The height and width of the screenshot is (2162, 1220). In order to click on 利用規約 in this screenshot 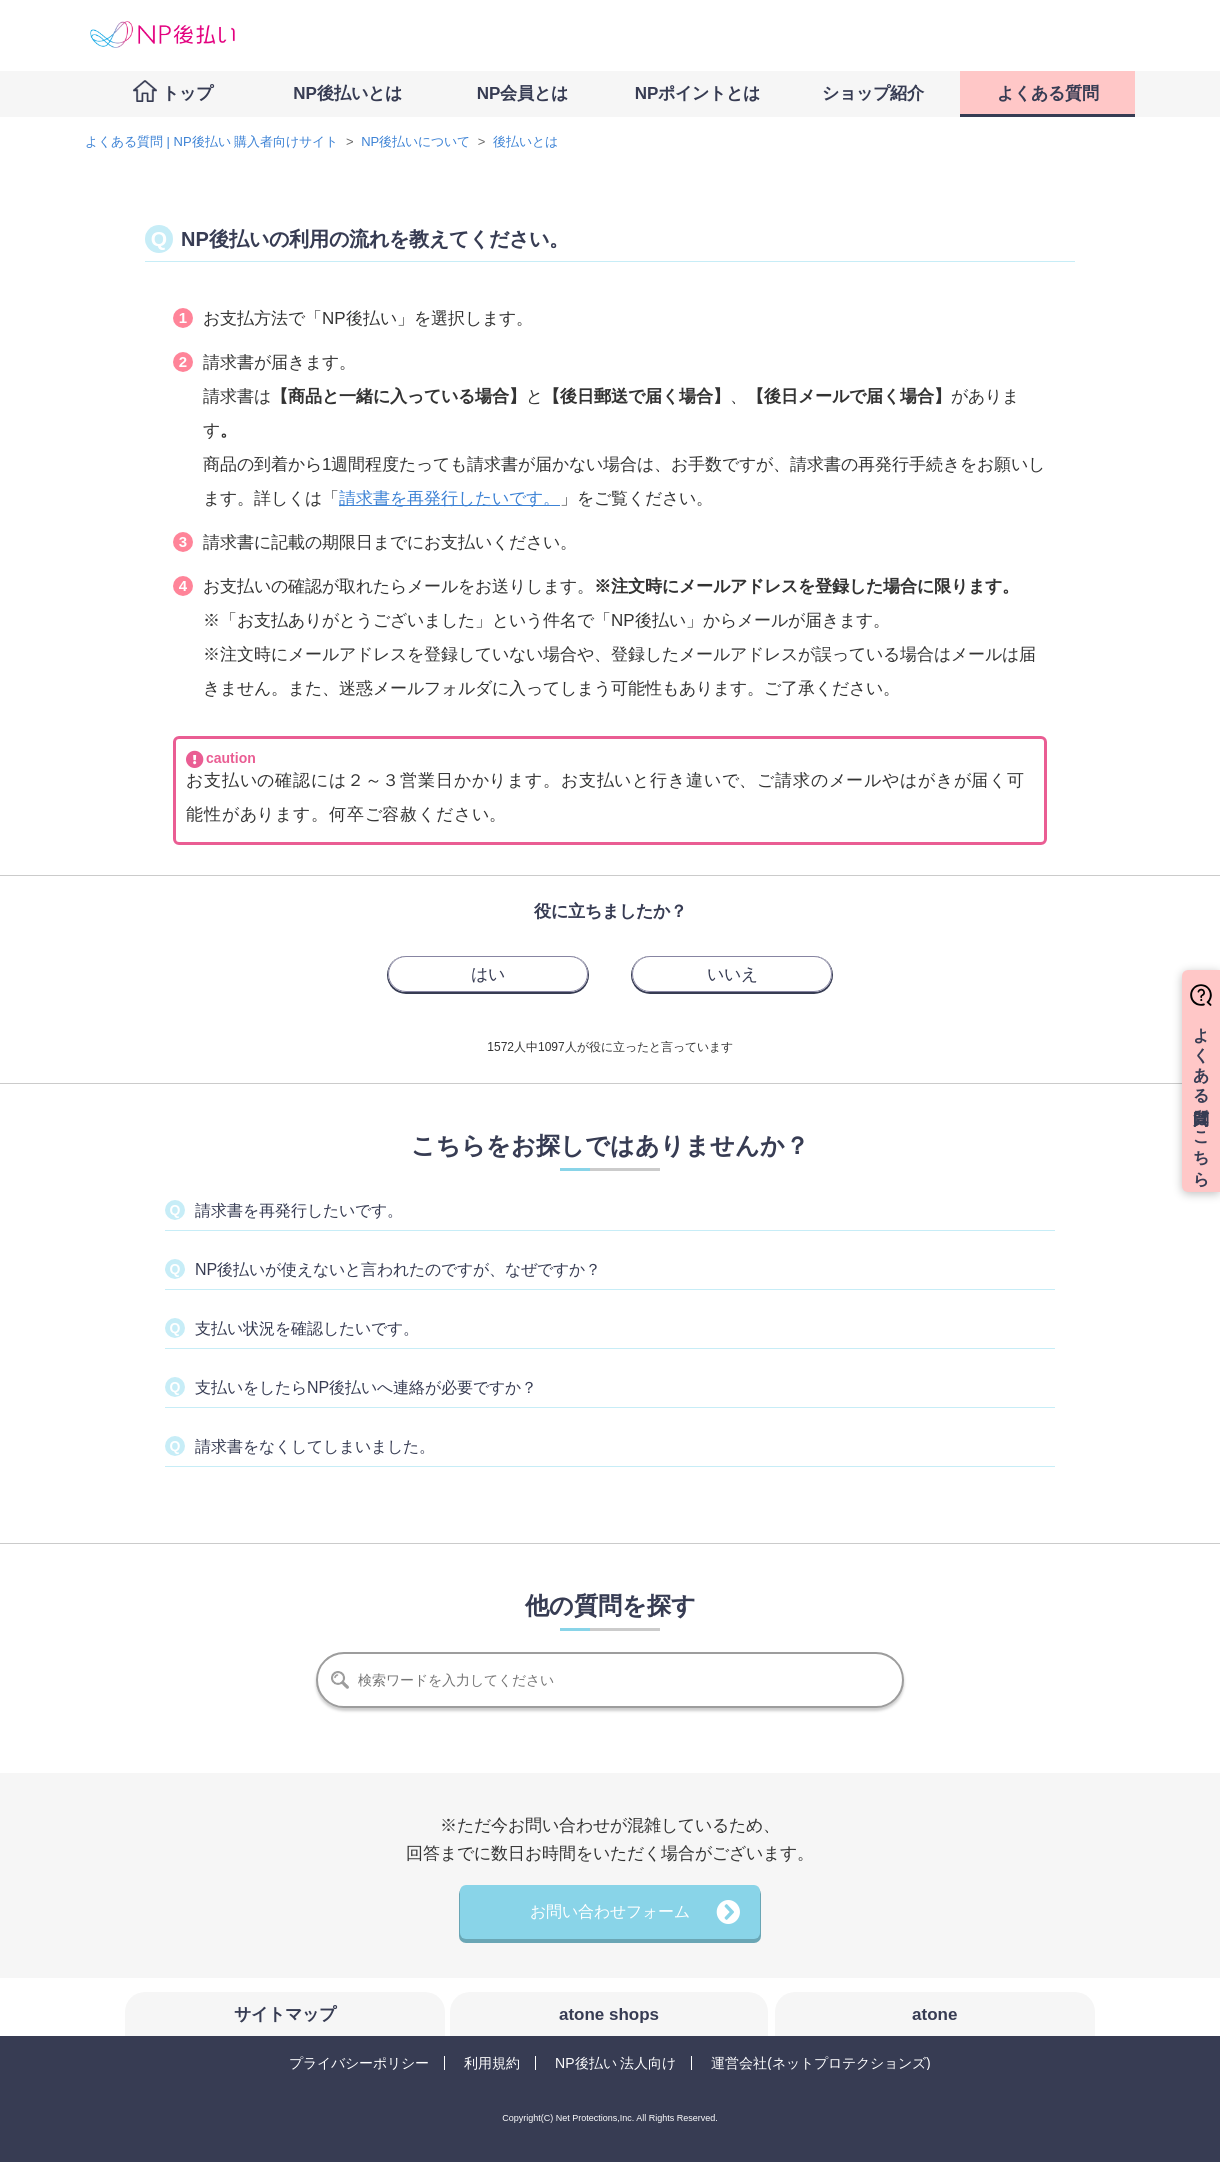, I will do `click(492, 2063)`.